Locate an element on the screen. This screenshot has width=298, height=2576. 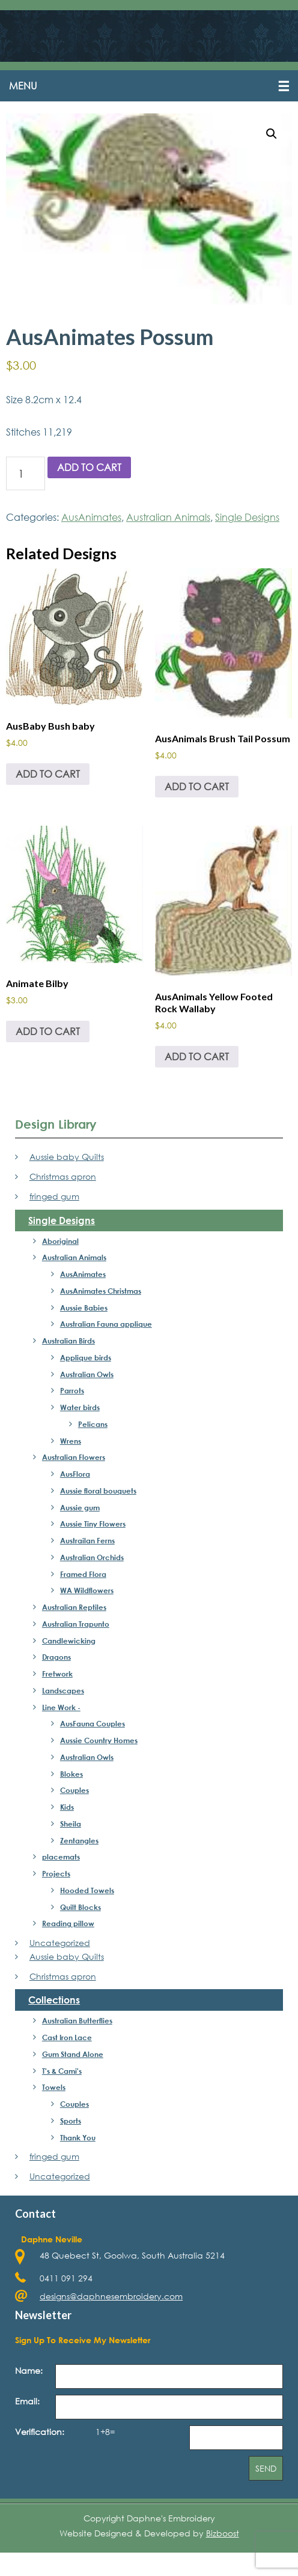
Sheila is located at coordinates (70, 1823).